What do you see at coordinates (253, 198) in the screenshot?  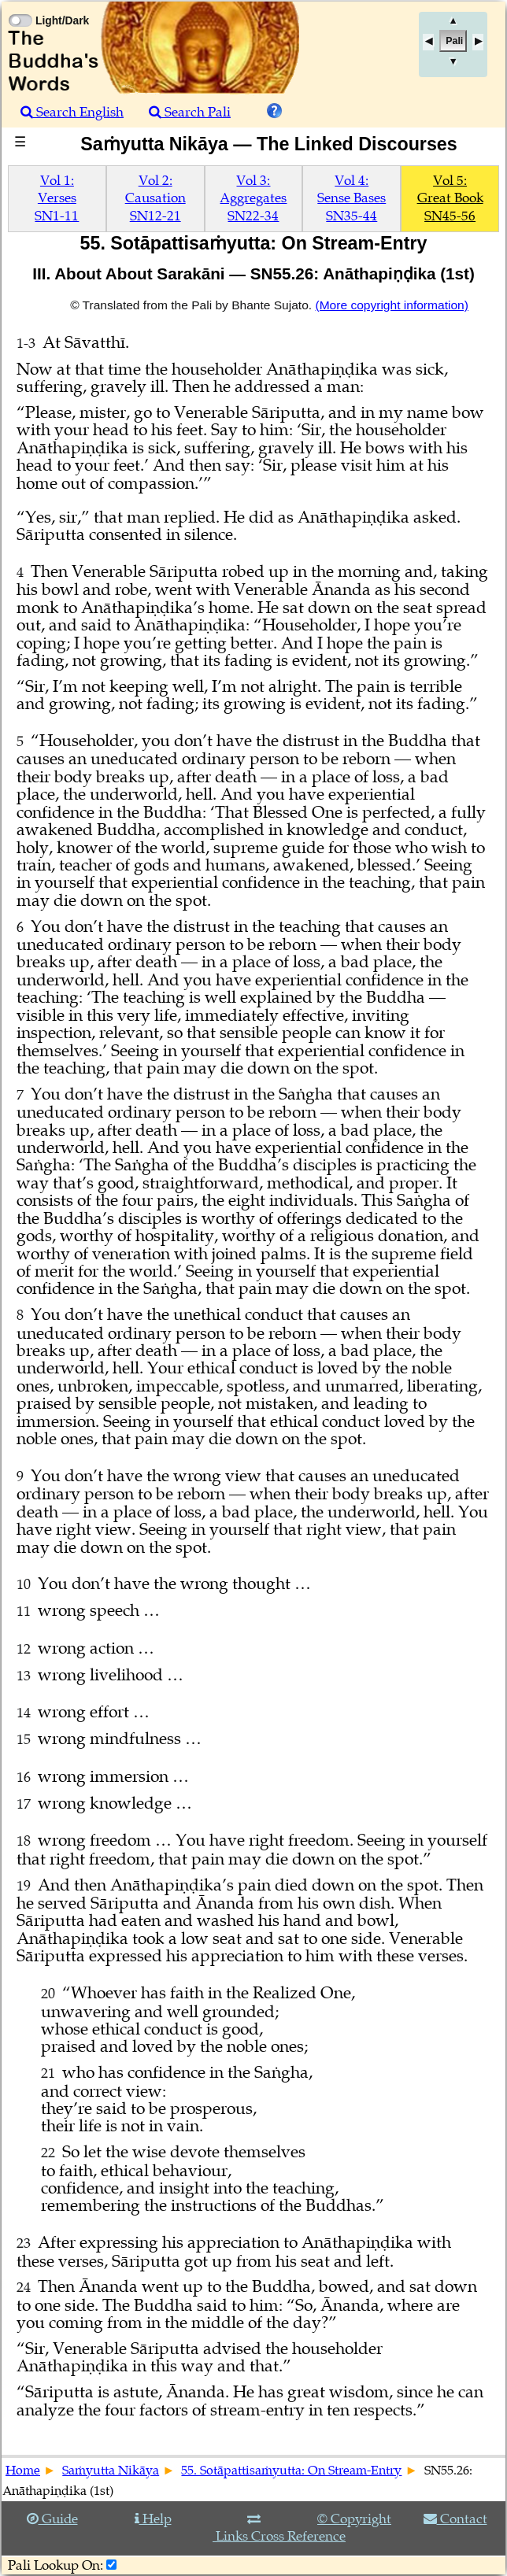 I see `Vol 3:AggregatesSN22-34` at bounding box center [253, 198].